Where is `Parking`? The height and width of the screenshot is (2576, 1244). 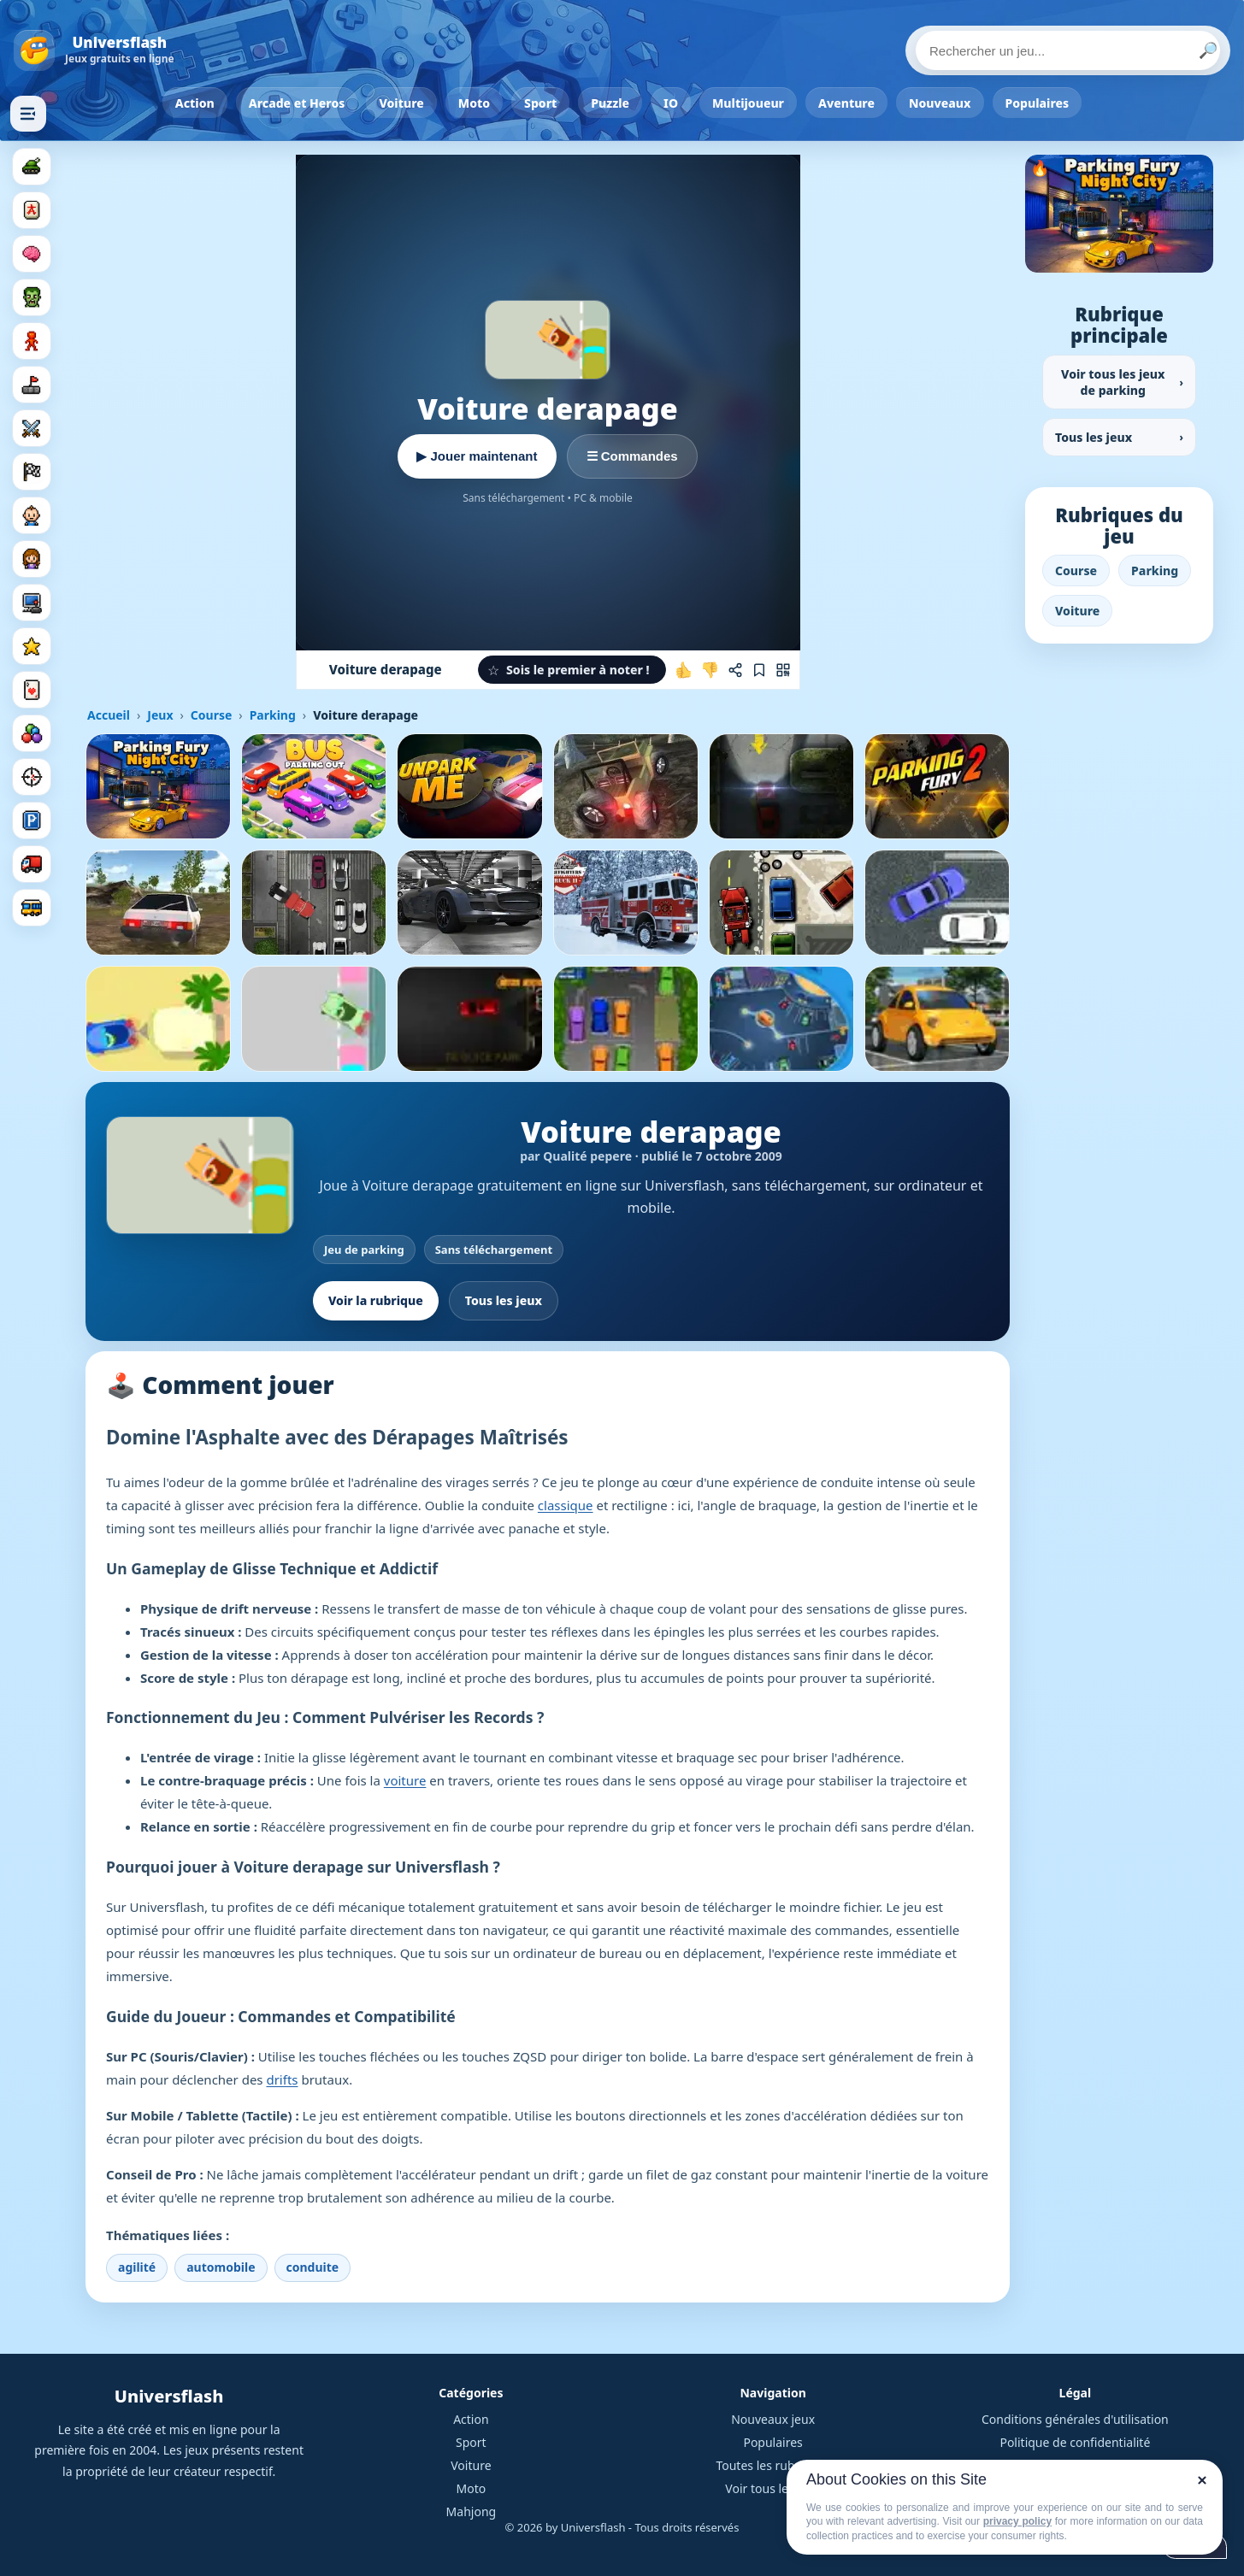
Parking is located at coordinates (273, 715).